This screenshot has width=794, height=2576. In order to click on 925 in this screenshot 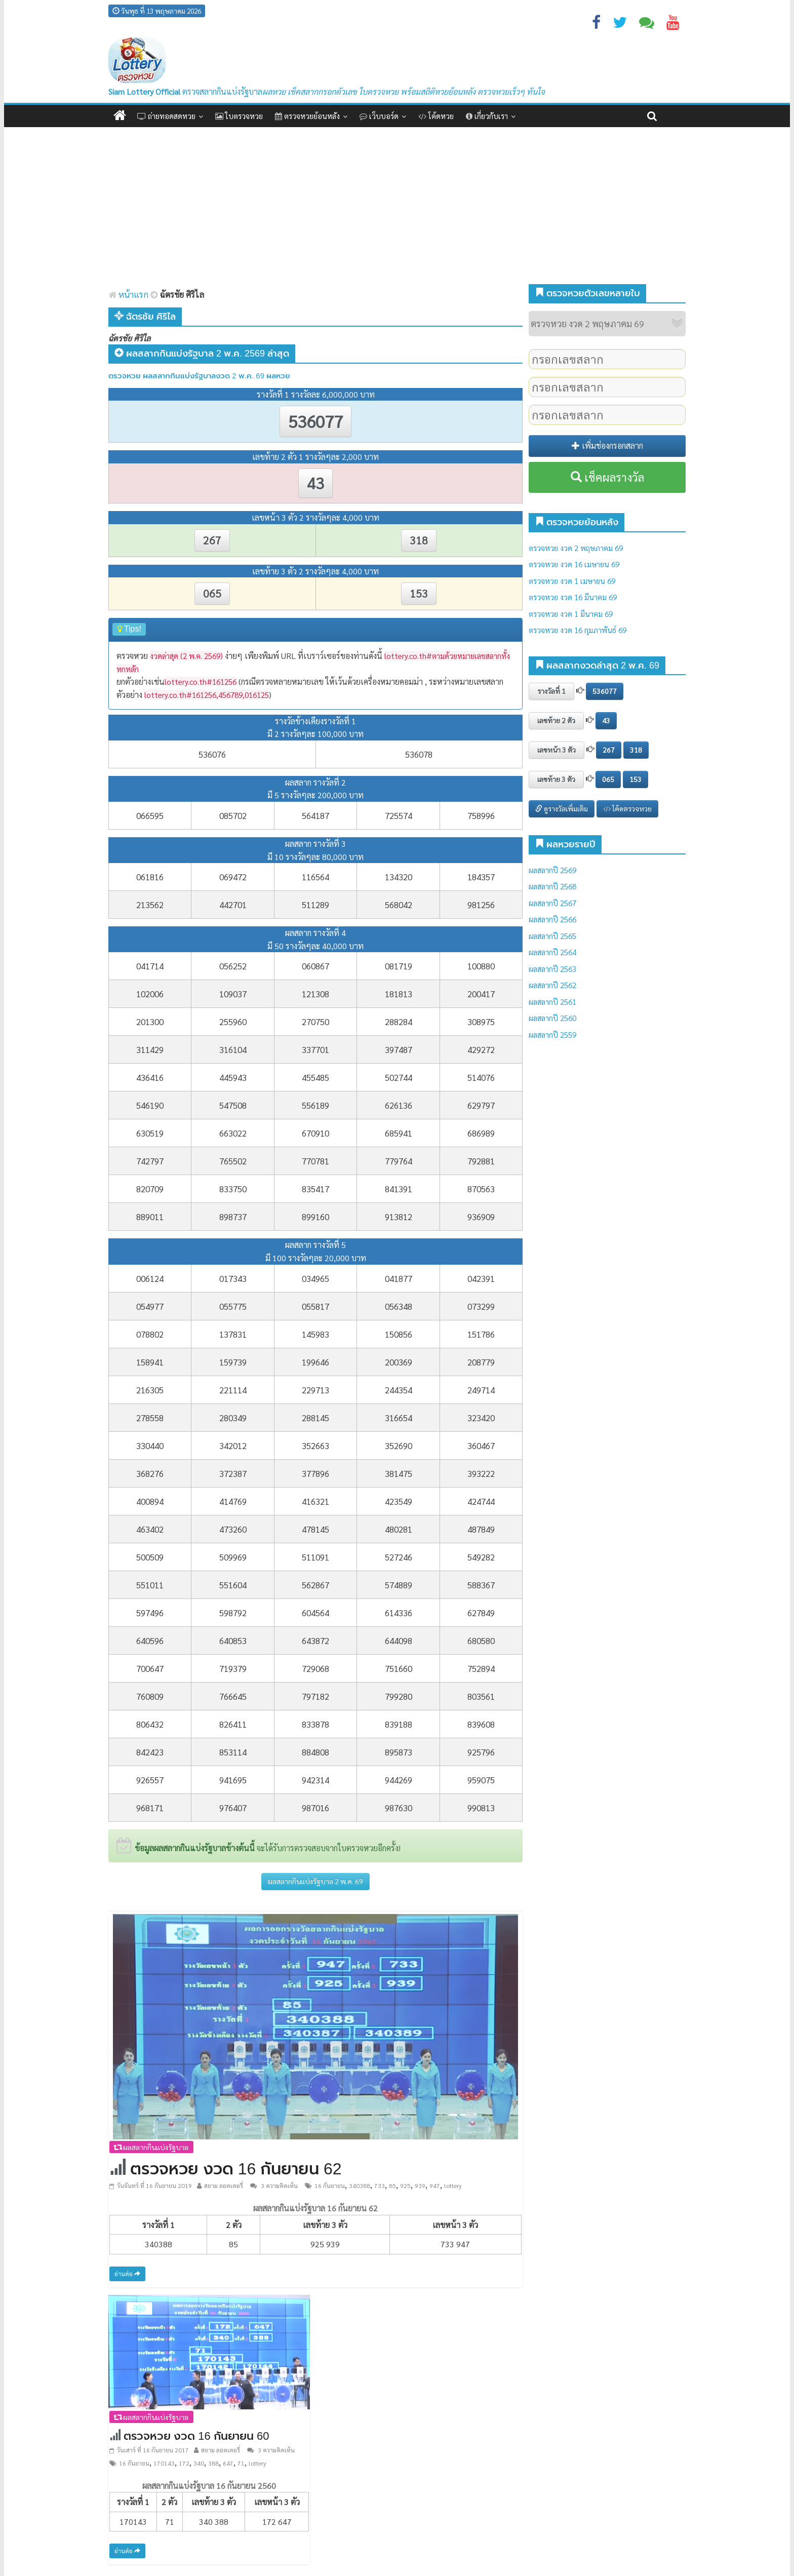, I will do `click(405, 2185)`.